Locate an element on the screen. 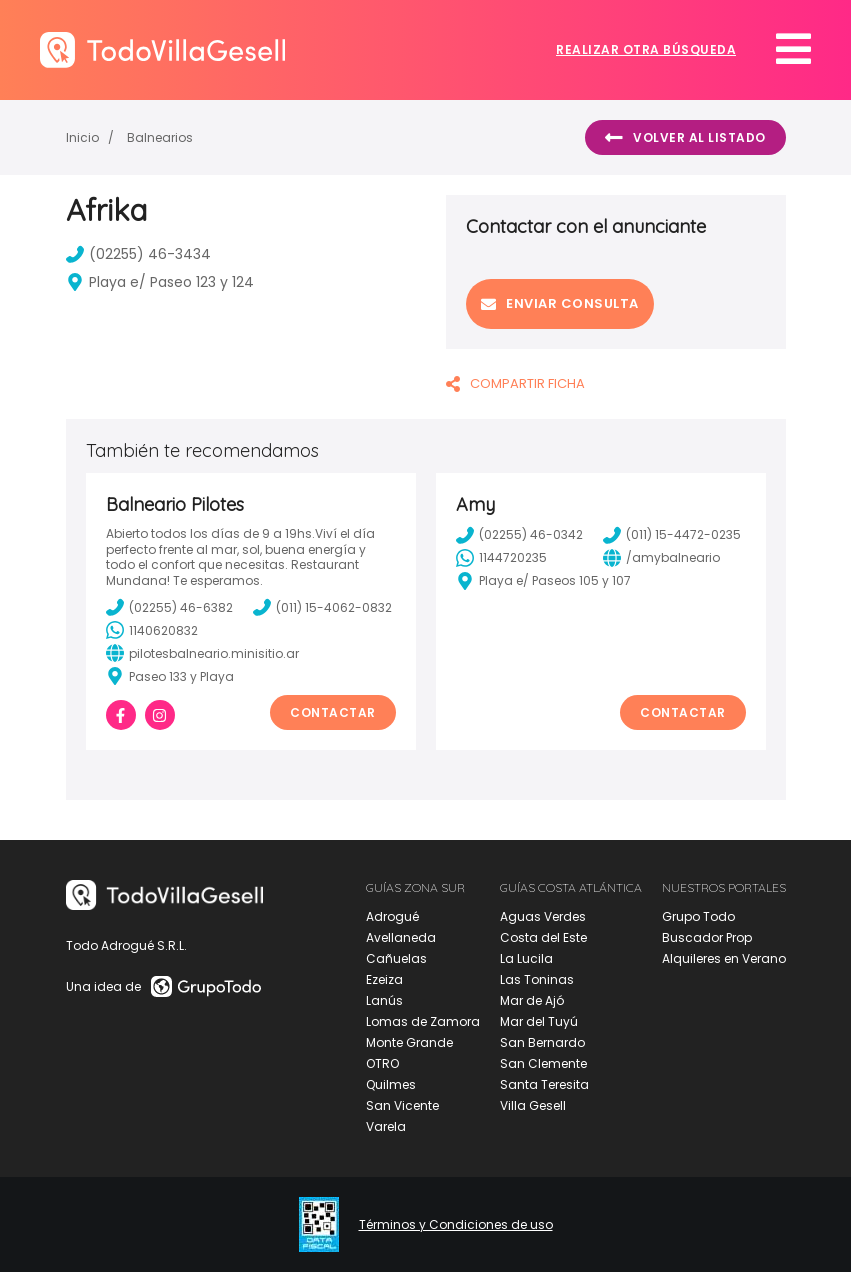 This screenshot has width=851, height=1272. (02255) 46-6382 is located at coordinates (169, 607).